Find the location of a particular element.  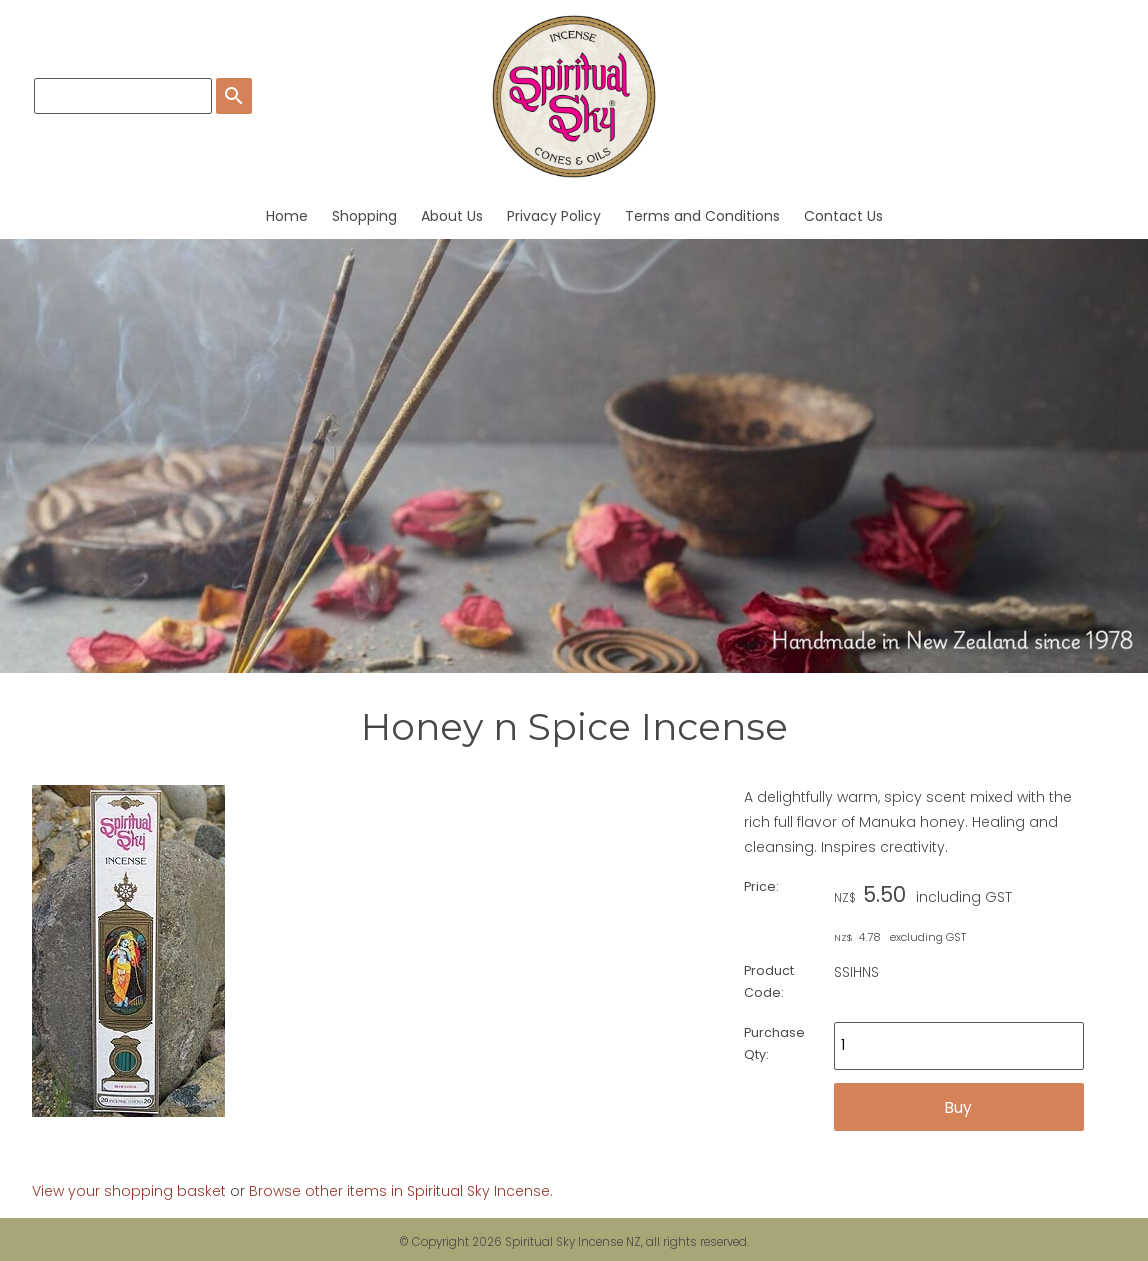

Shopping is located at coordinates (364, 216).